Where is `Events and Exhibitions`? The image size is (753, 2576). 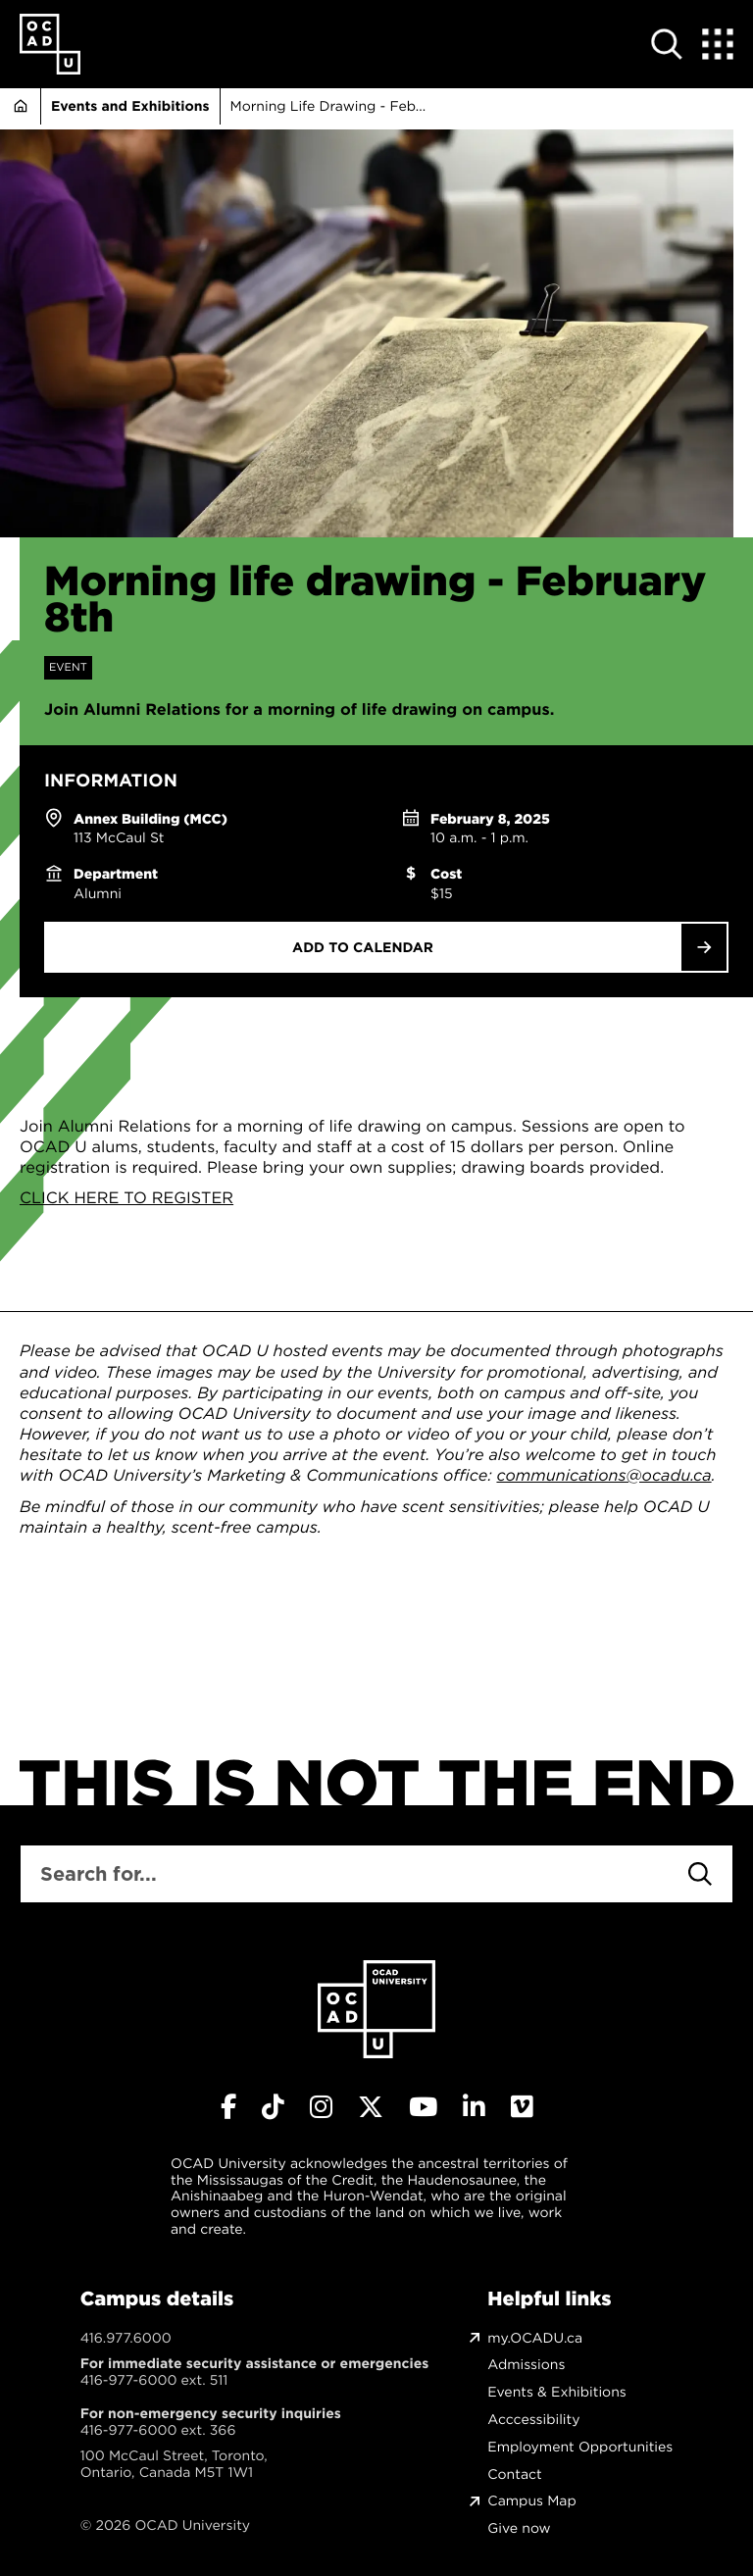
Events and Exhibitions is located at coordinates (130, 106).